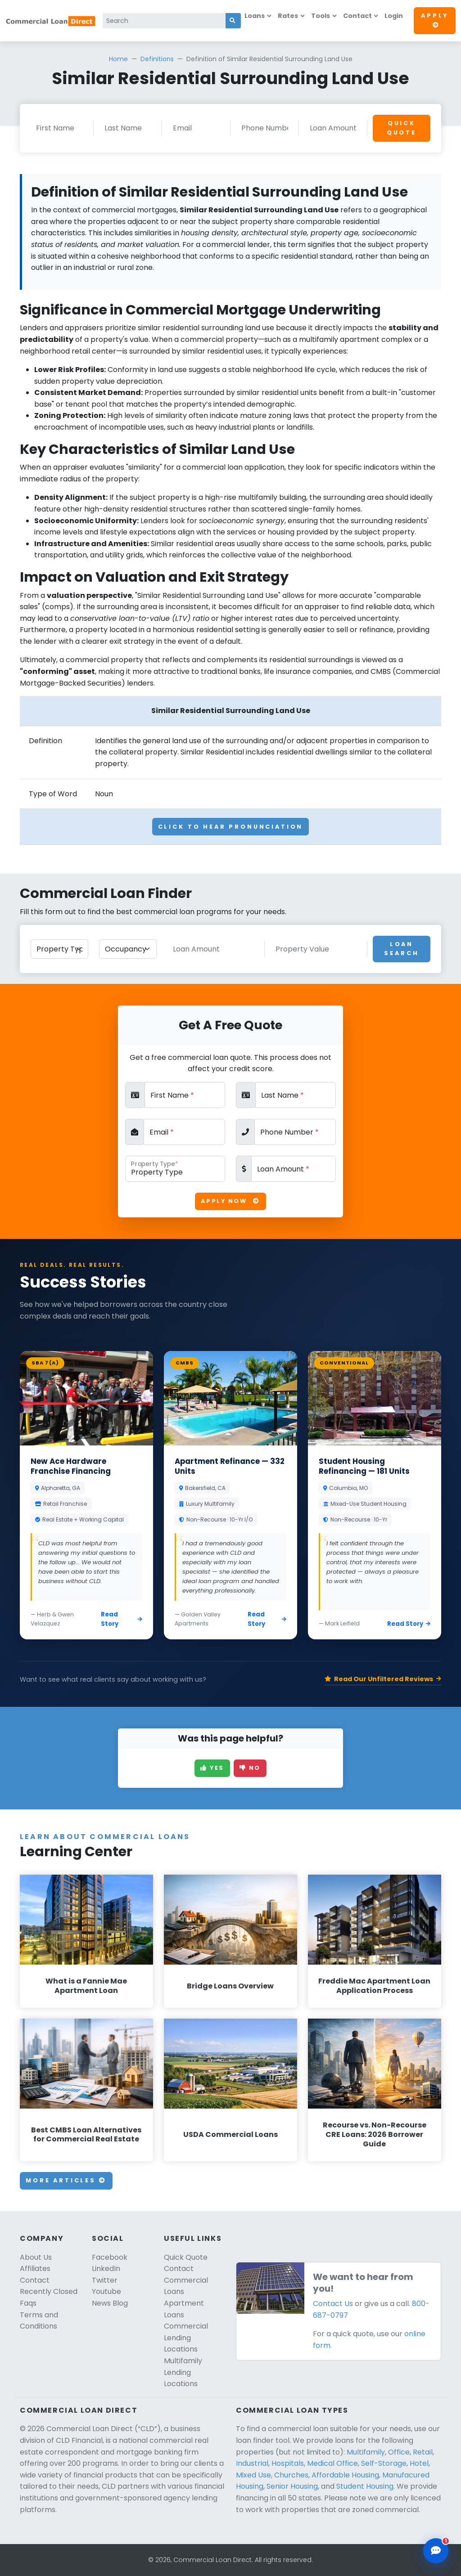  Describe the element at coordinates (364, 2486) in the screenshot. I see `Student Housing` at that location.